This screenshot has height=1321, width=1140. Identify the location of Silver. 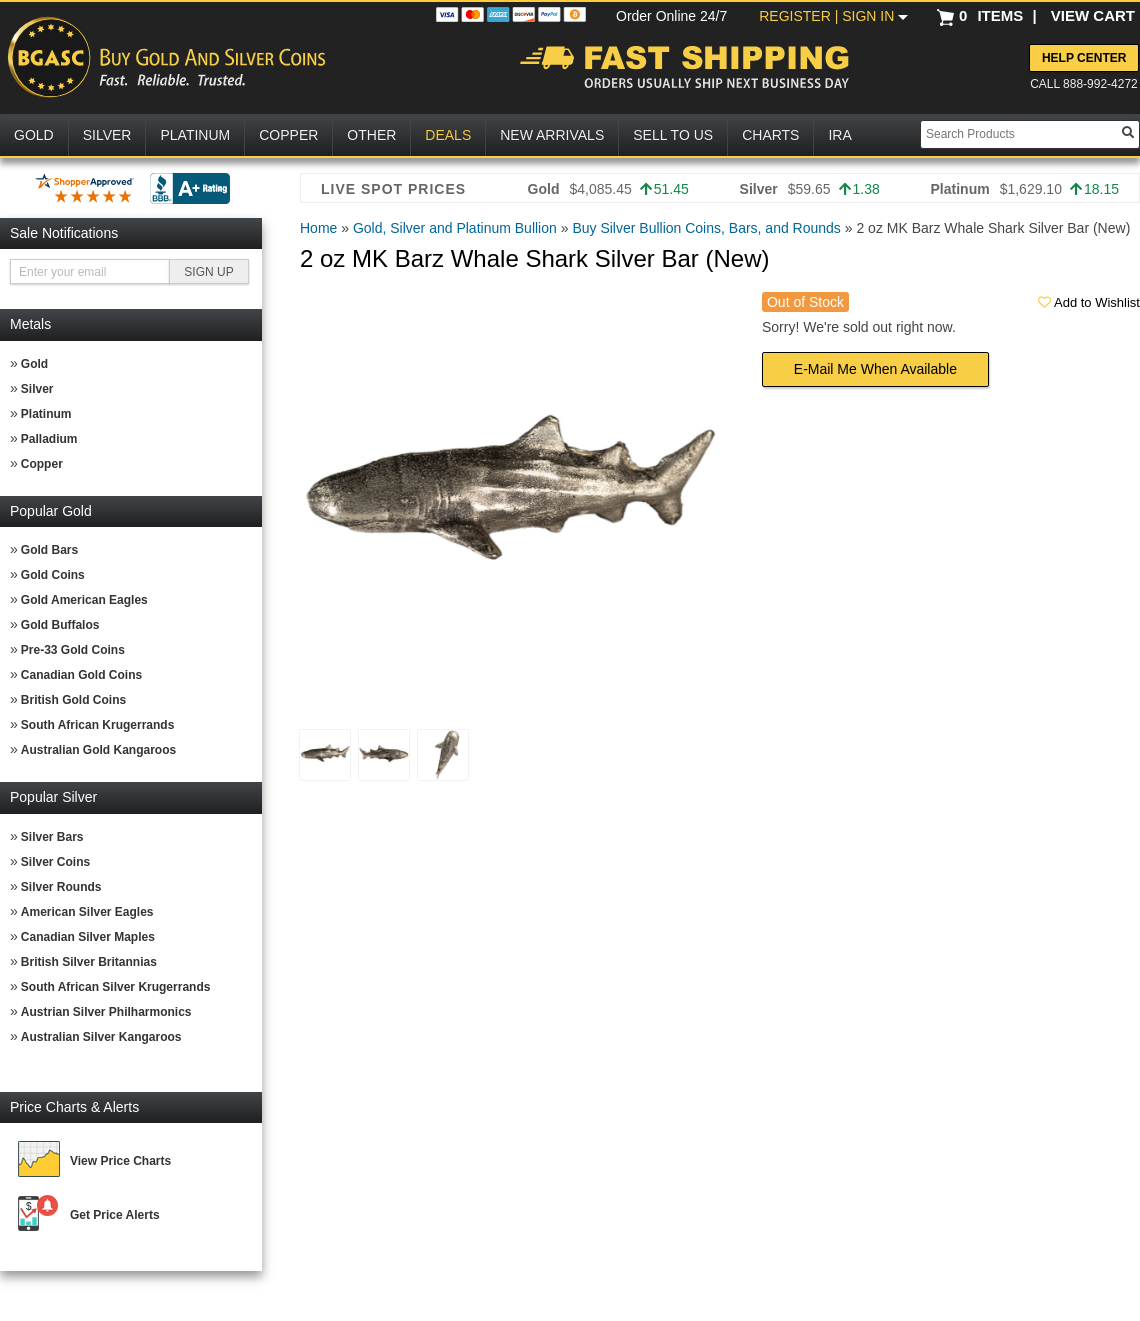
(37, 389).